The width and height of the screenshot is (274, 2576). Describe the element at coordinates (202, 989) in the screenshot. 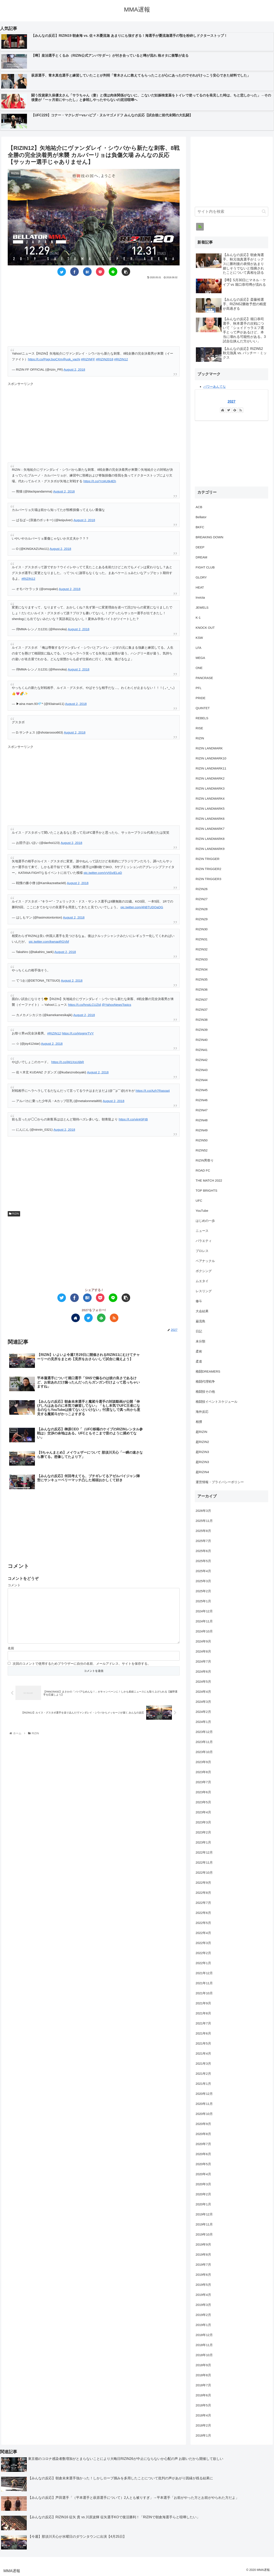

I see `RIZIN36` at that location.